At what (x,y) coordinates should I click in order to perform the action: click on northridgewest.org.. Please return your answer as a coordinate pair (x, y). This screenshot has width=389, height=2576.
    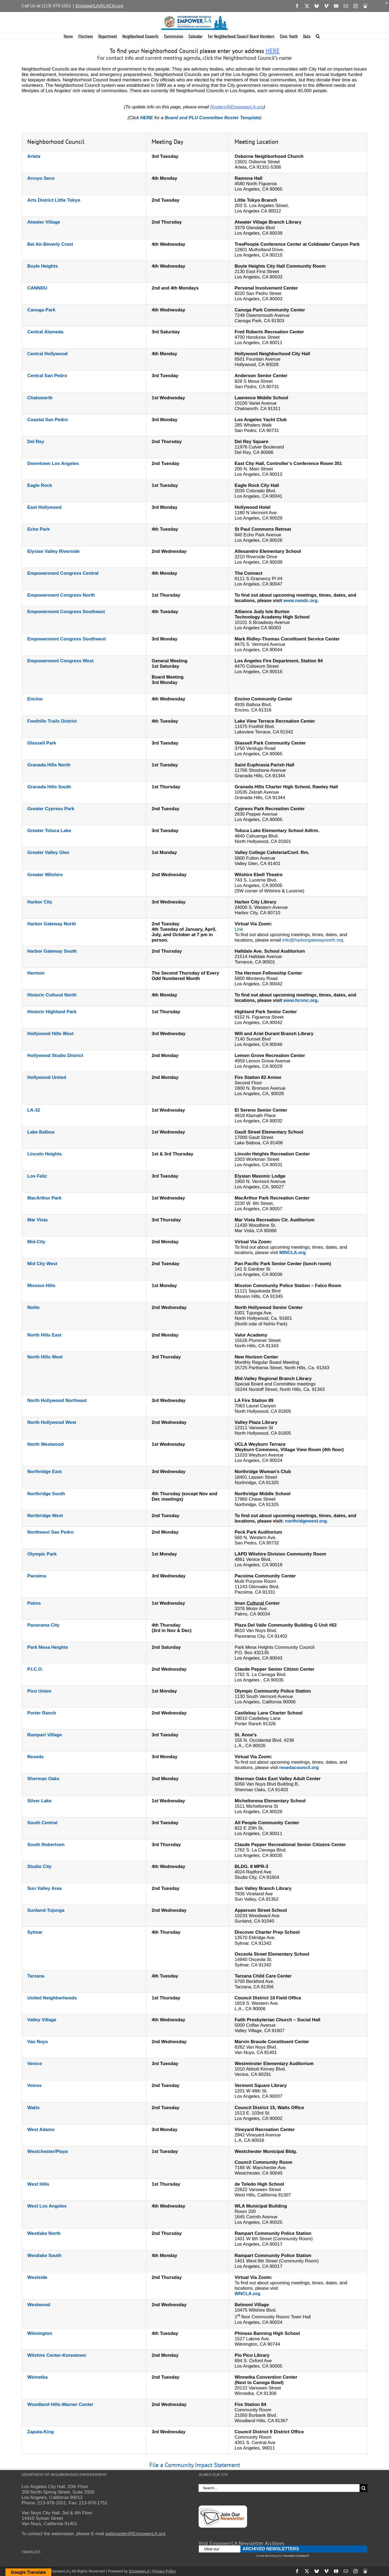
    Looking at the image, I should click on (306, 1521).